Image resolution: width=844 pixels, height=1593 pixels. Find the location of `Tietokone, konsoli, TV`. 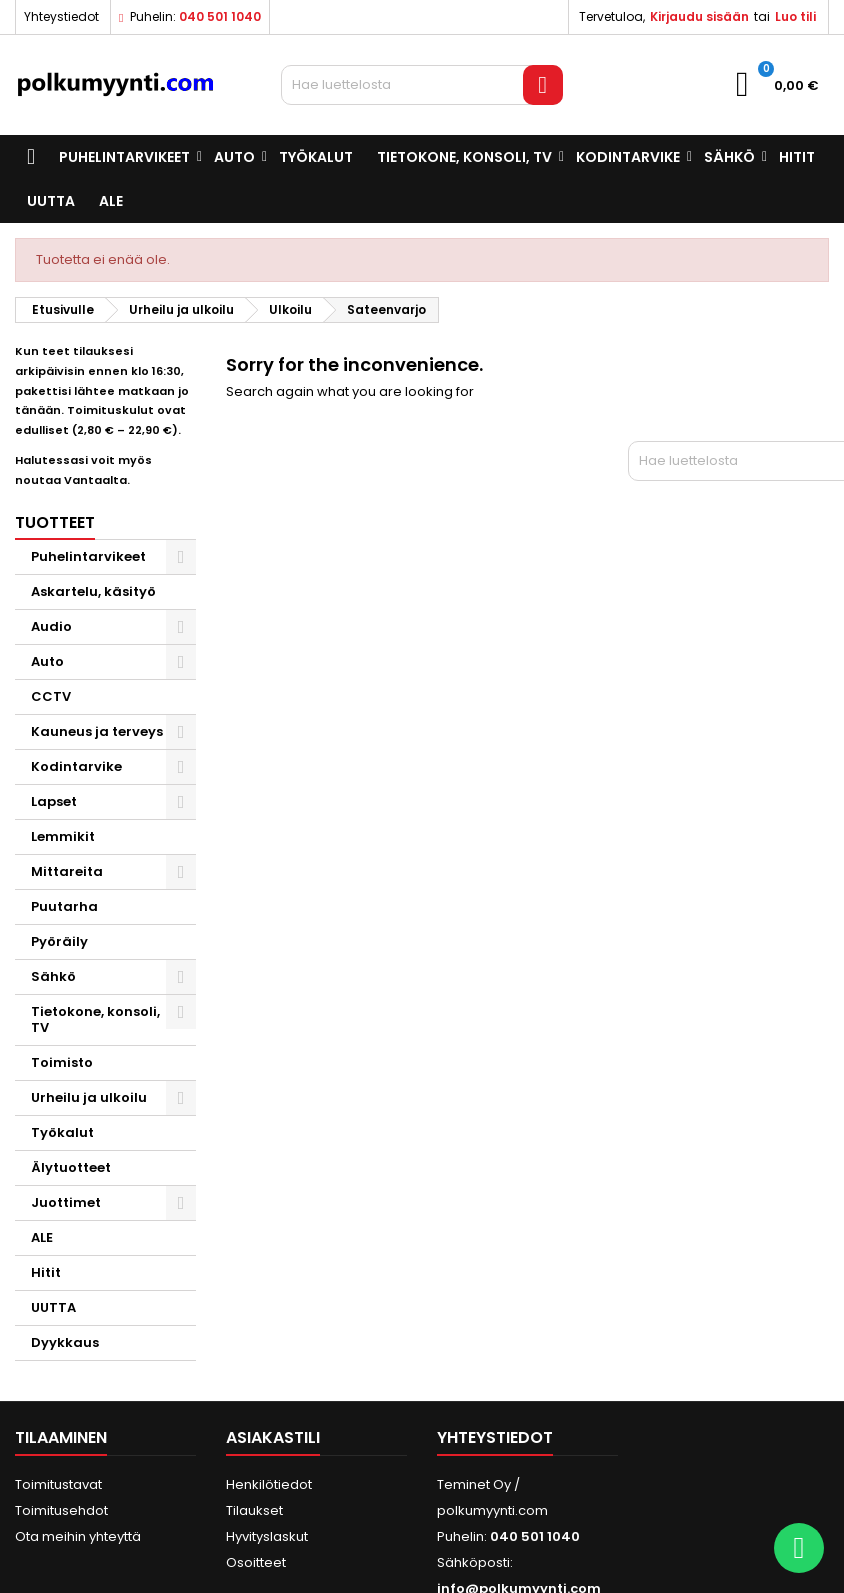

Tietokone, konsoli, TV is located at coordinates (464, 157).